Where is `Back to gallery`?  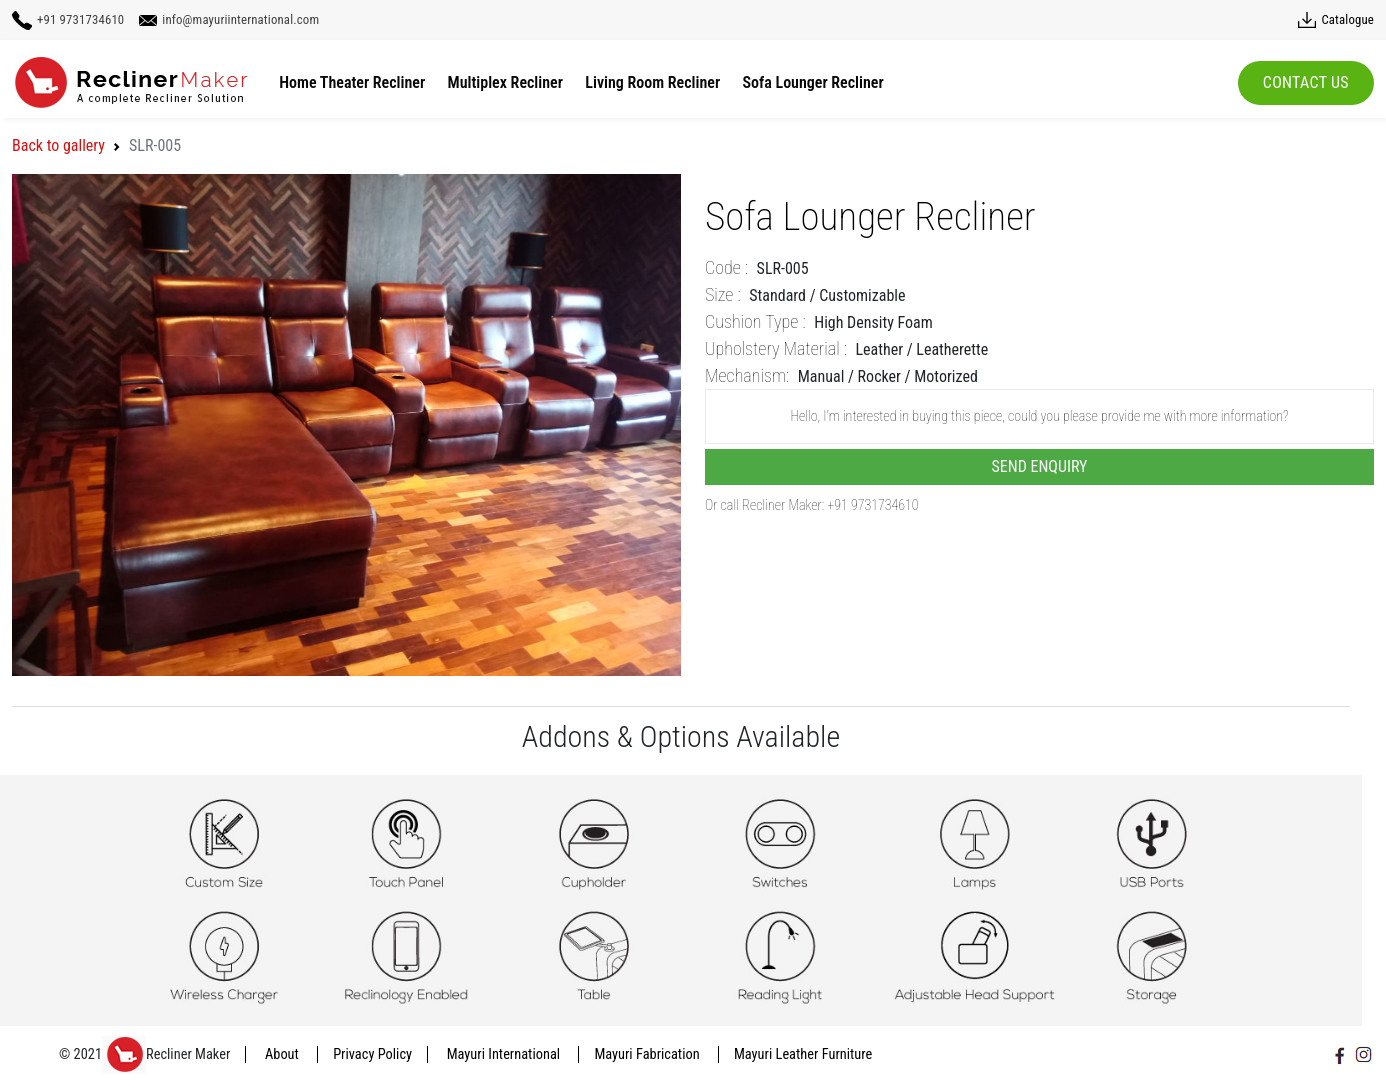 Back to gallery is located at coordinates (58, 145).